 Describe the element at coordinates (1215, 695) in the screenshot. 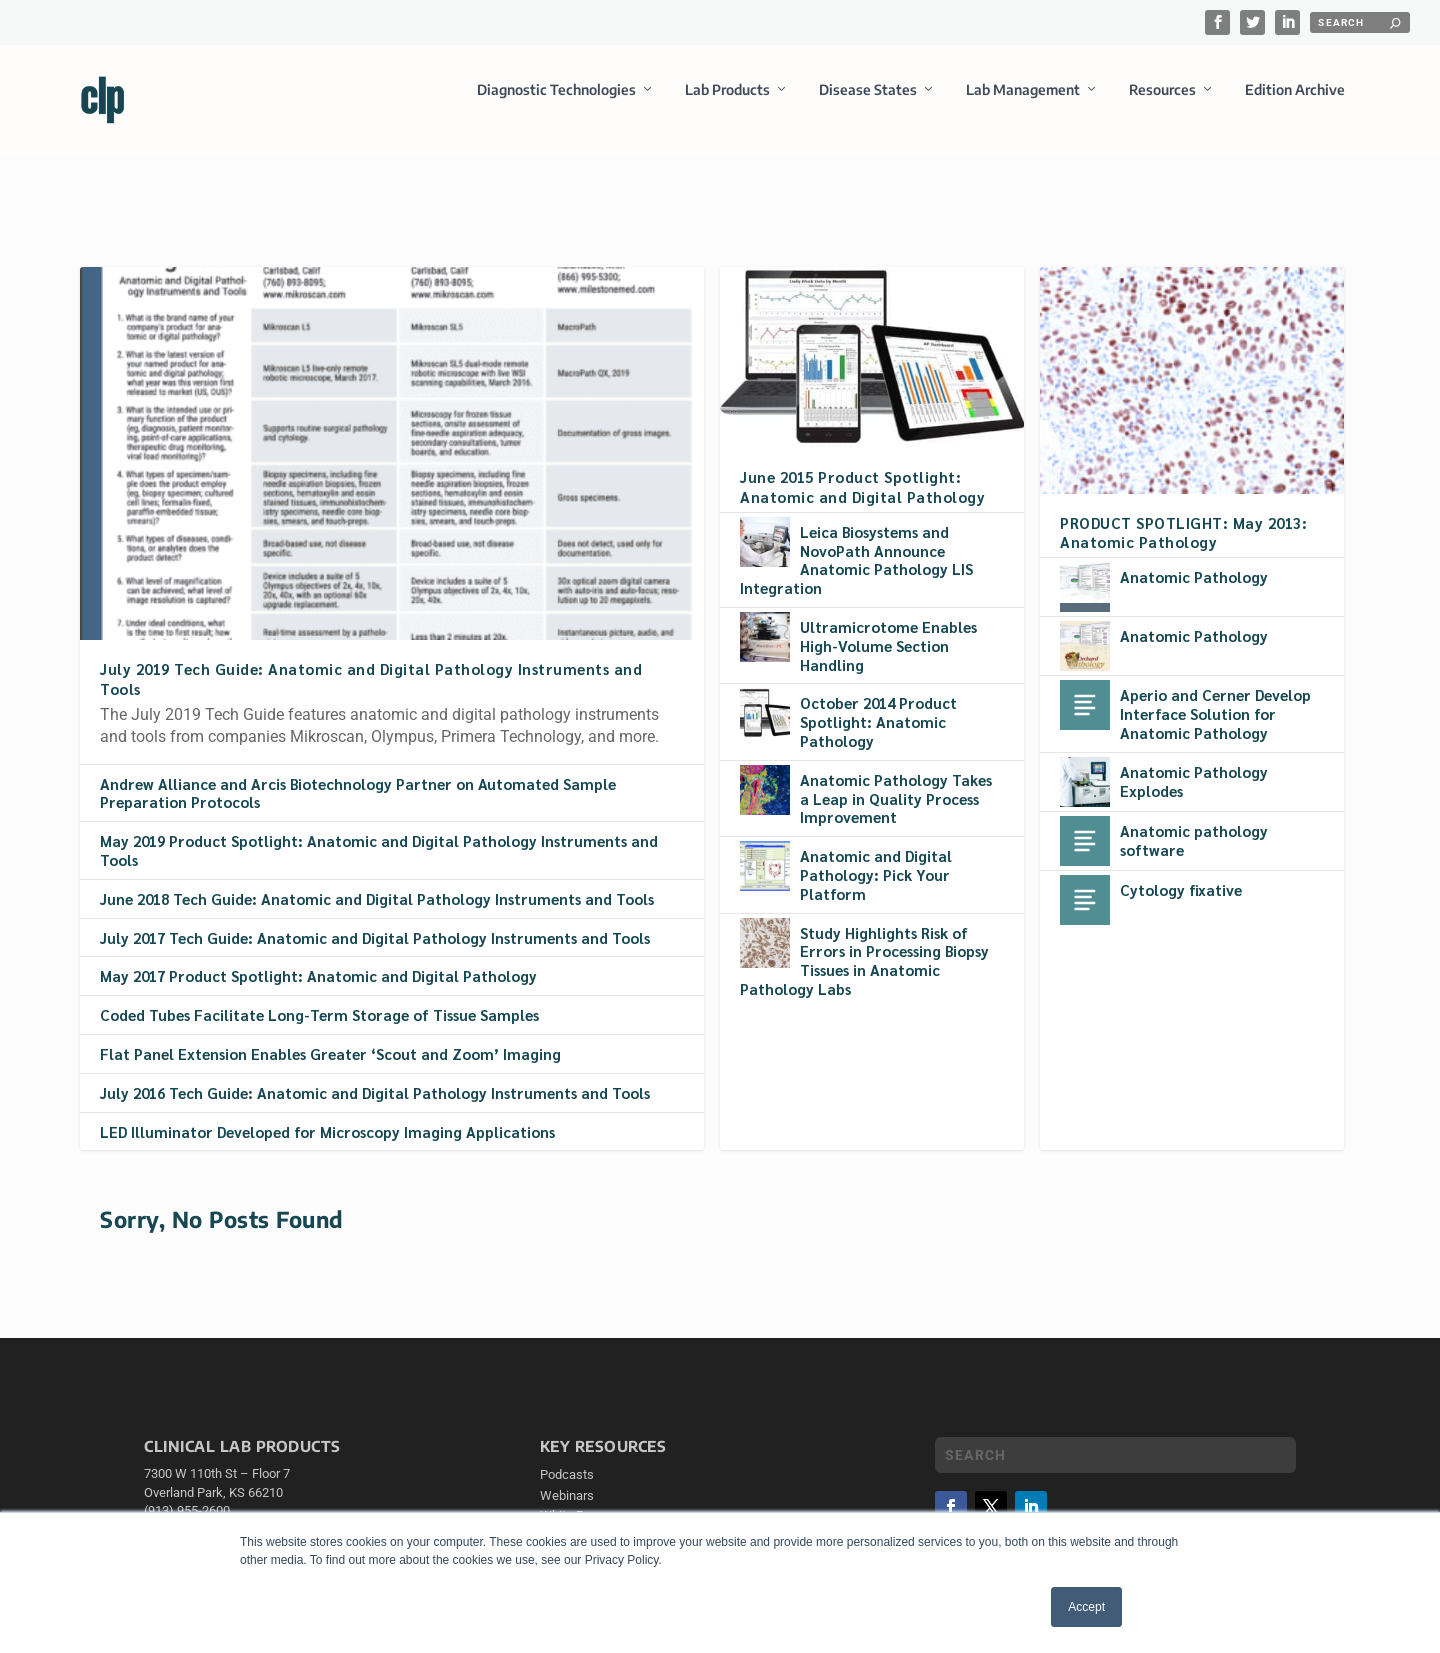

I see `Aperio and Cerner Develop Interface Solution for Anatomic Pathology` at that location.